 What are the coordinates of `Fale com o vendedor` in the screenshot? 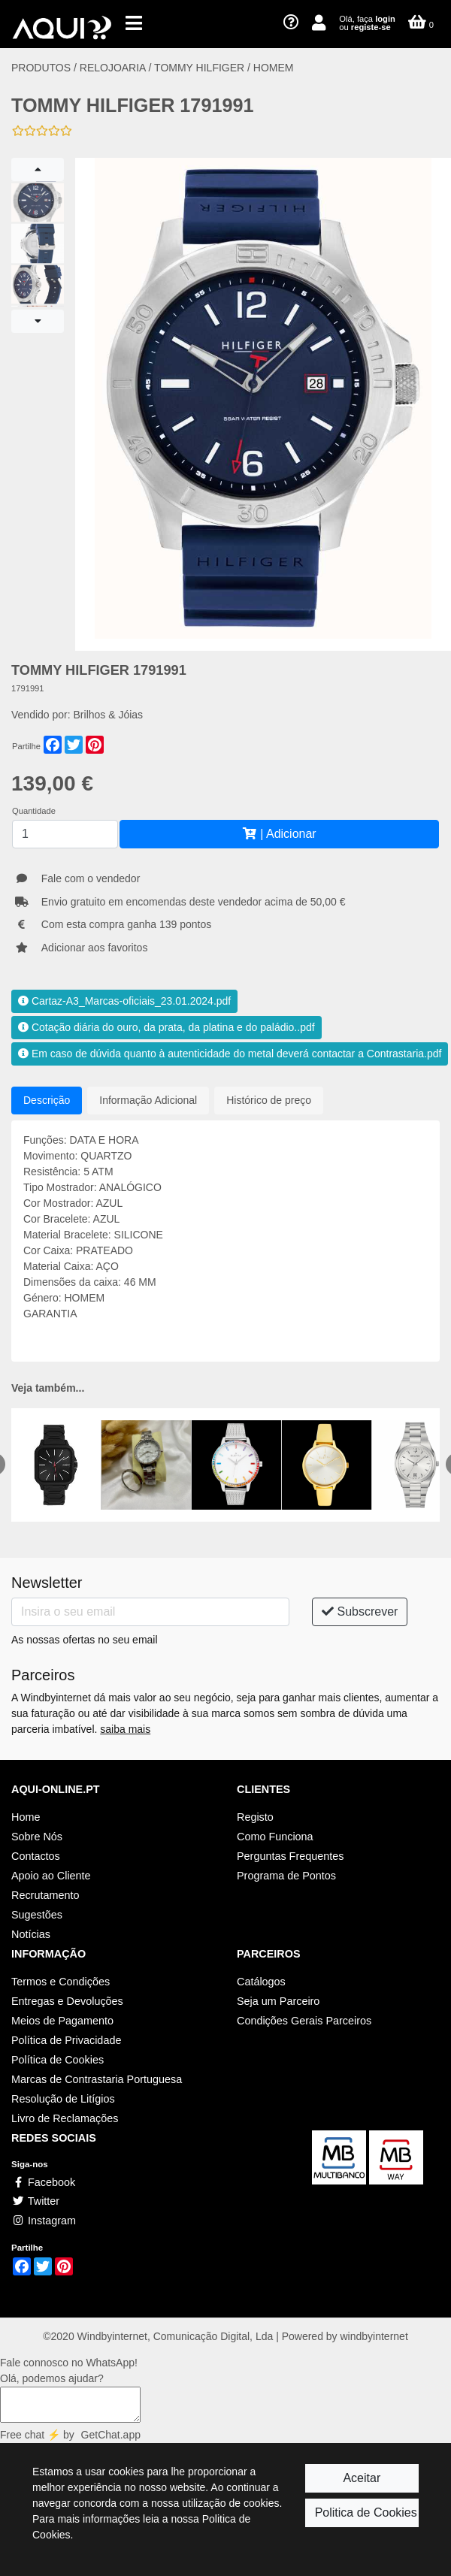 It's located at (91, 878).